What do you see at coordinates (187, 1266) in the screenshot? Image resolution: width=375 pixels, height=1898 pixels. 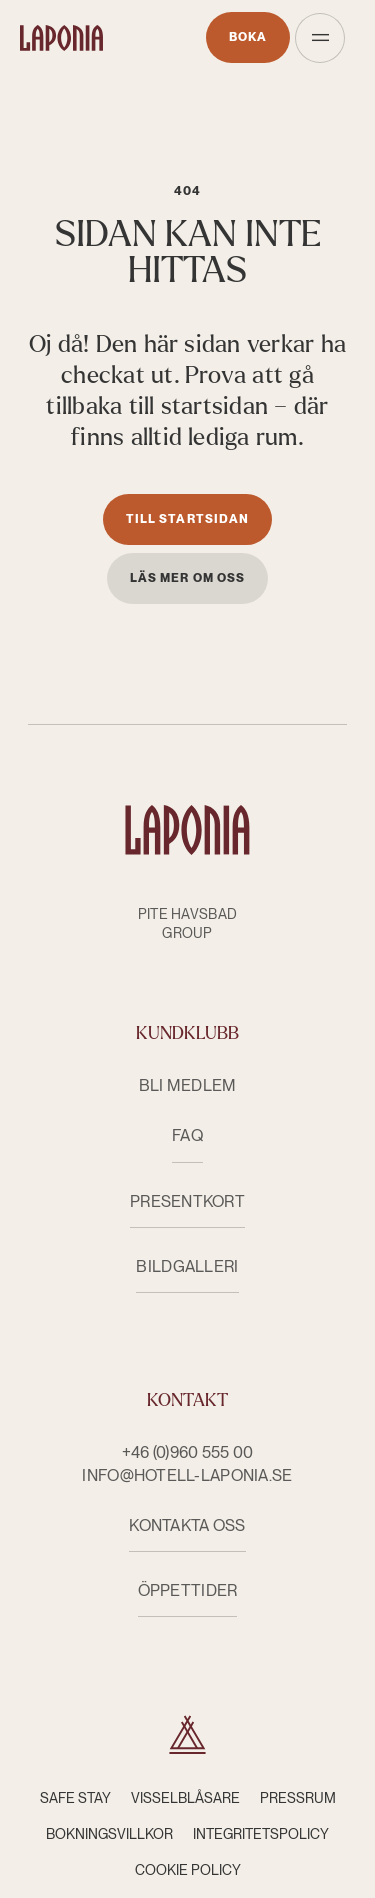 I see `Bildgalleri` at bounding box center [187, 1266].